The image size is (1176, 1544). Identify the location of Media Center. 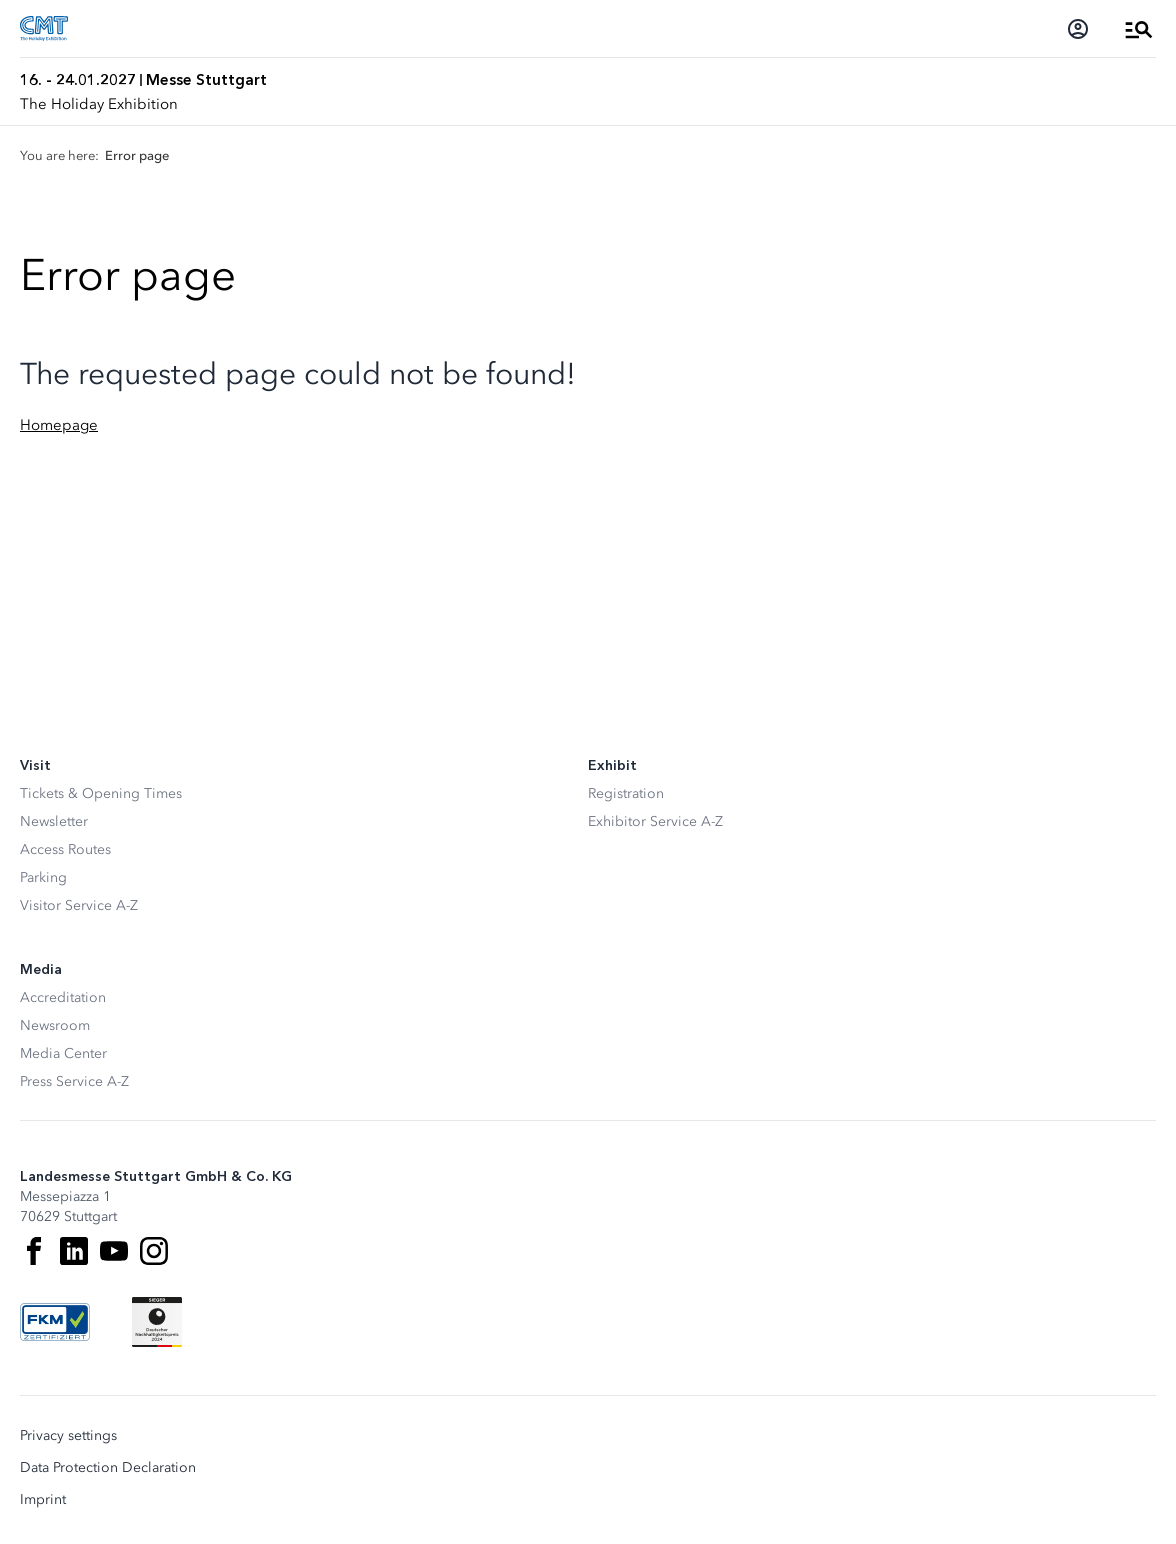
(63, 1053).